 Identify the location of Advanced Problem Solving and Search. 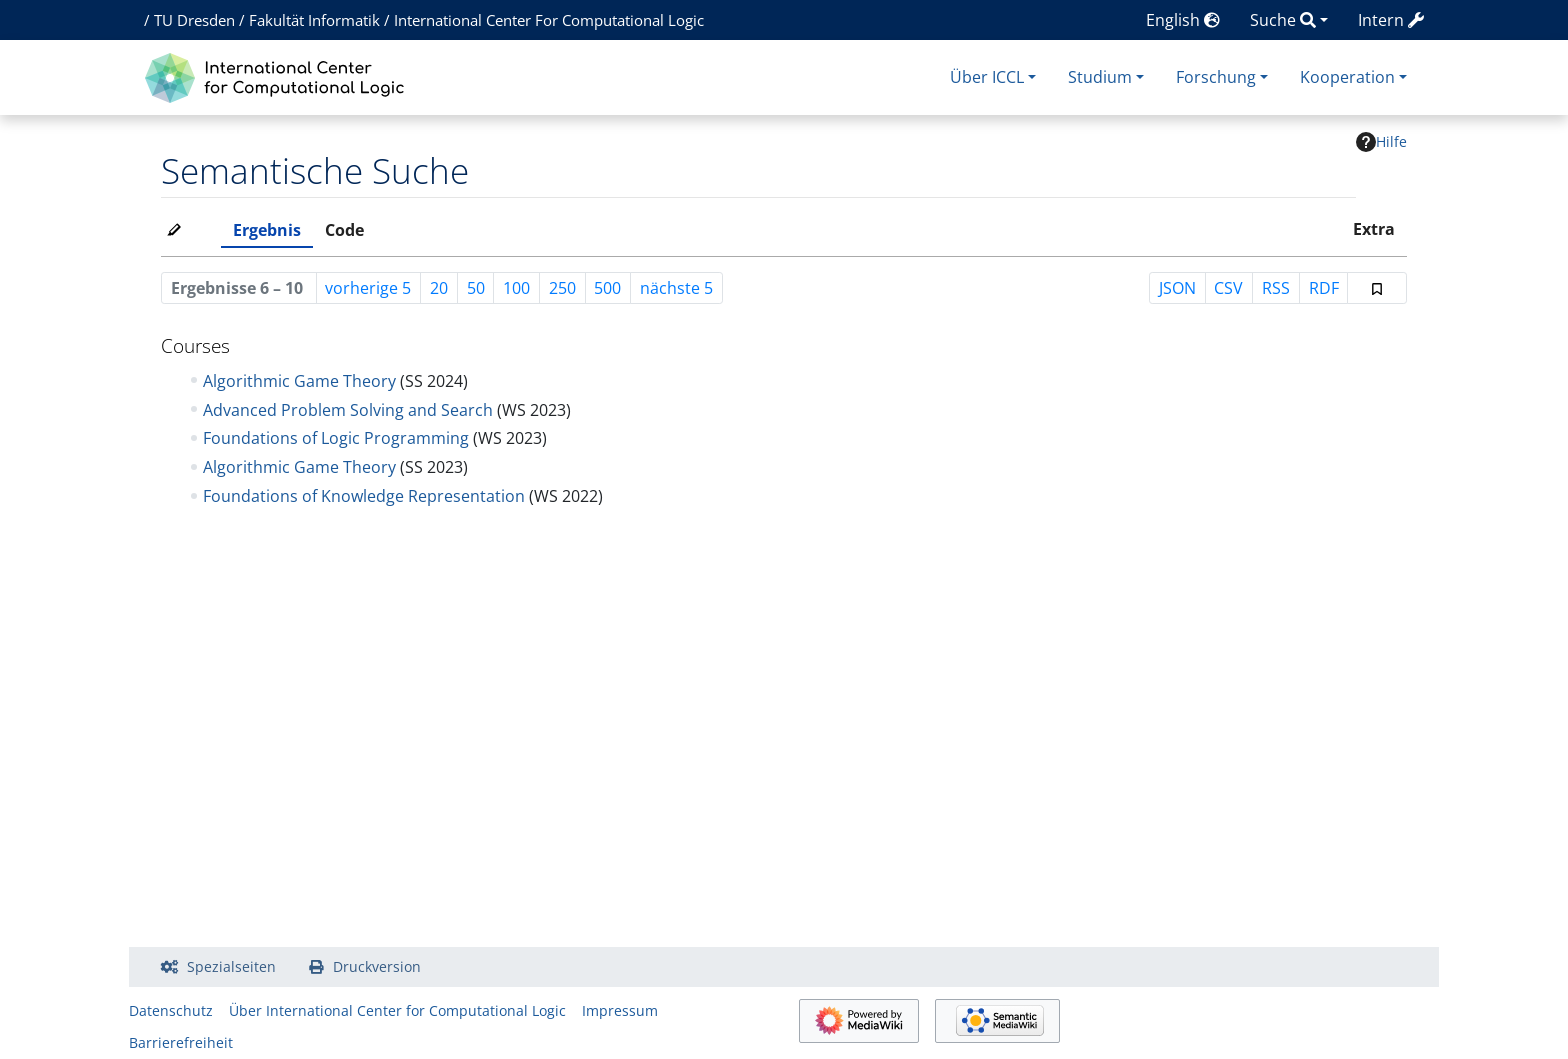
(348, 410).